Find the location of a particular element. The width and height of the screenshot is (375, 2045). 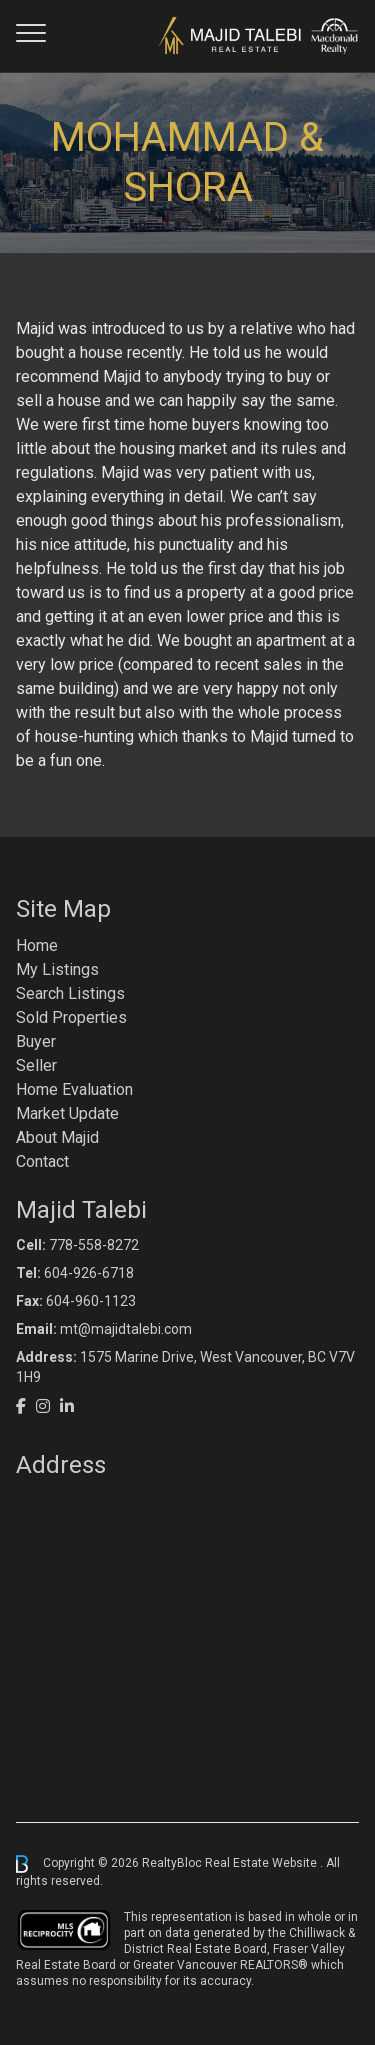

Buyer is located at coordinates (36, 1041).